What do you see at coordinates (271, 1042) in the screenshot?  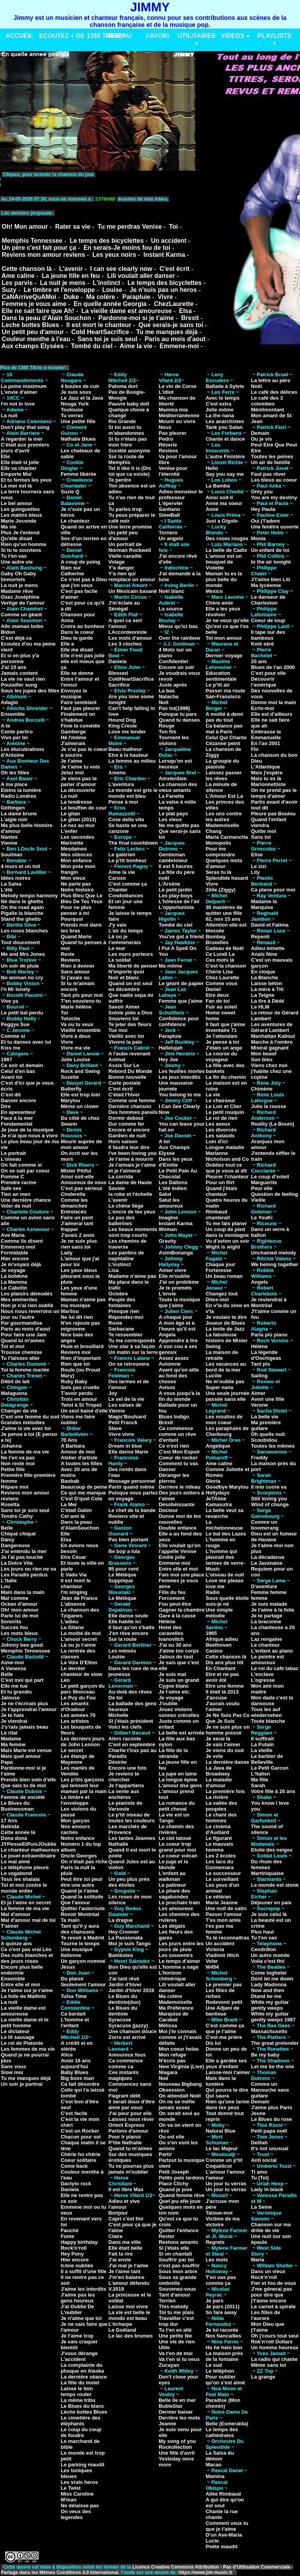 I see `Marche à l'ombre` at bounding box center [271, 1042].